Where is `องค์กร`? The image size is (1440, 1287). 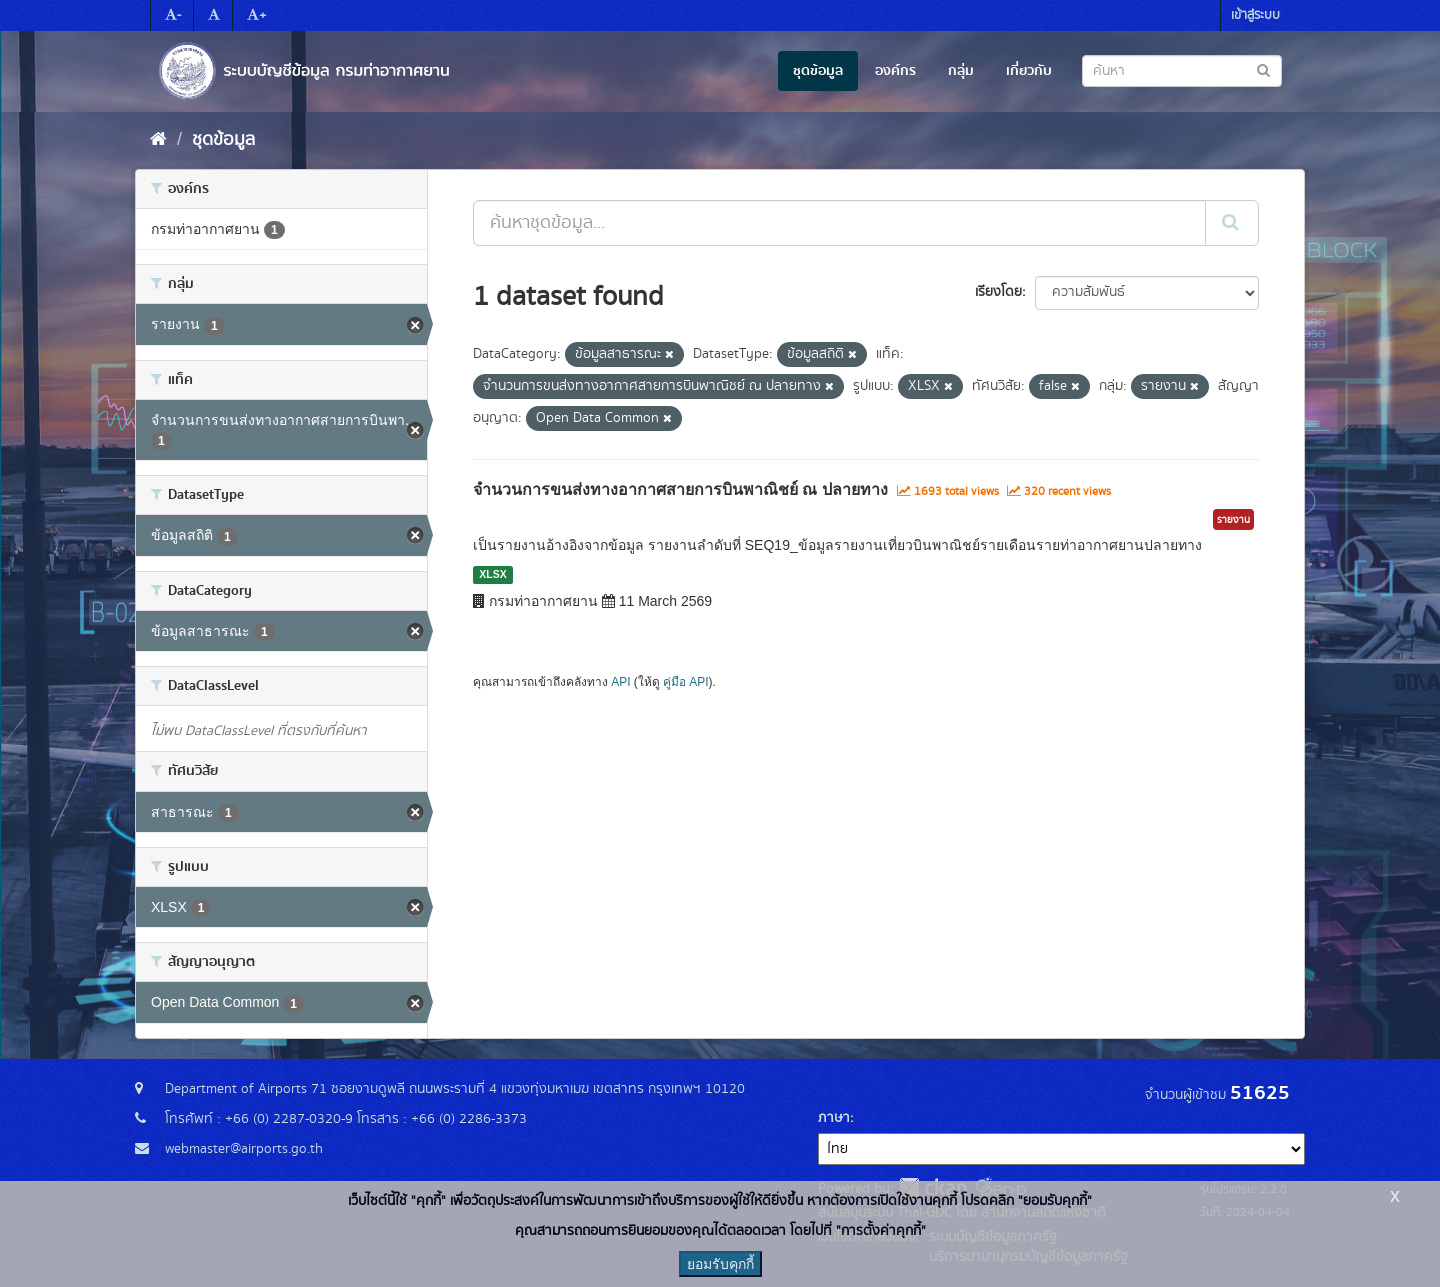 องค์กร is located at coordinates (895, 71).